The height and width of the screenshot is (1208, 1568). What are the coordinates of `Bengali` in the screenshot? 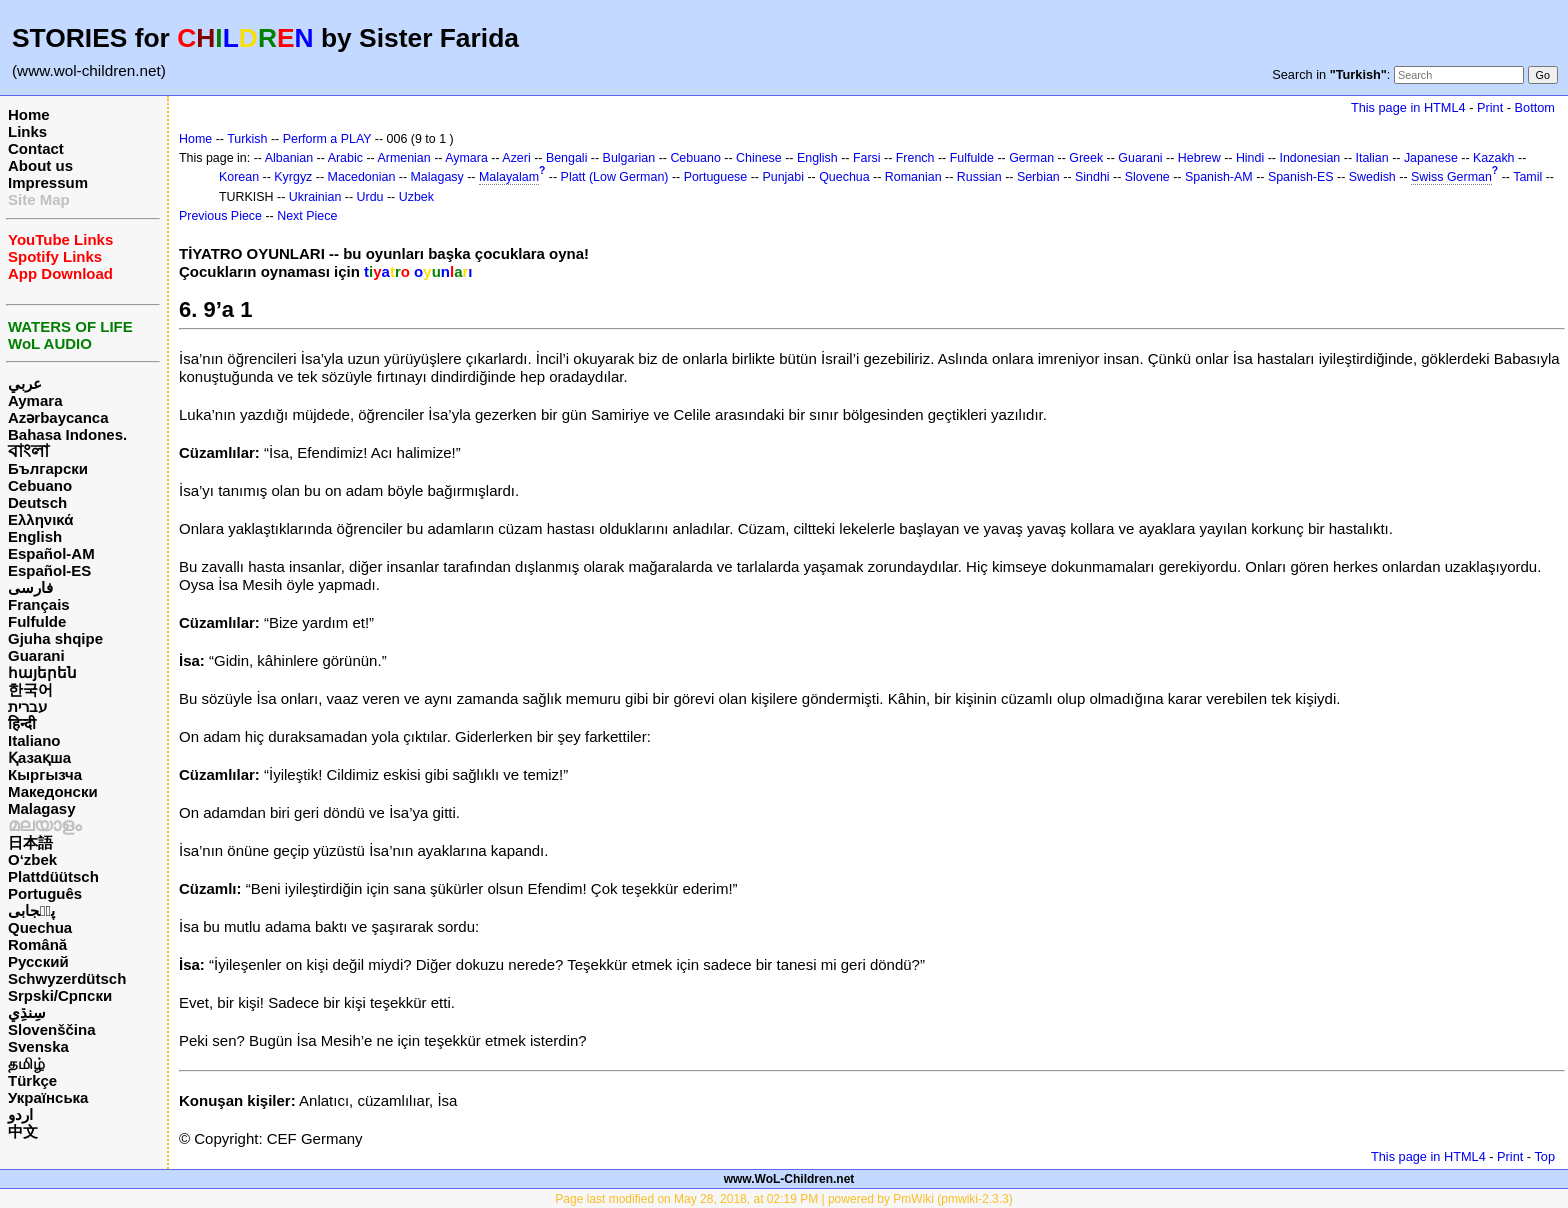 It's located at (567, 158).